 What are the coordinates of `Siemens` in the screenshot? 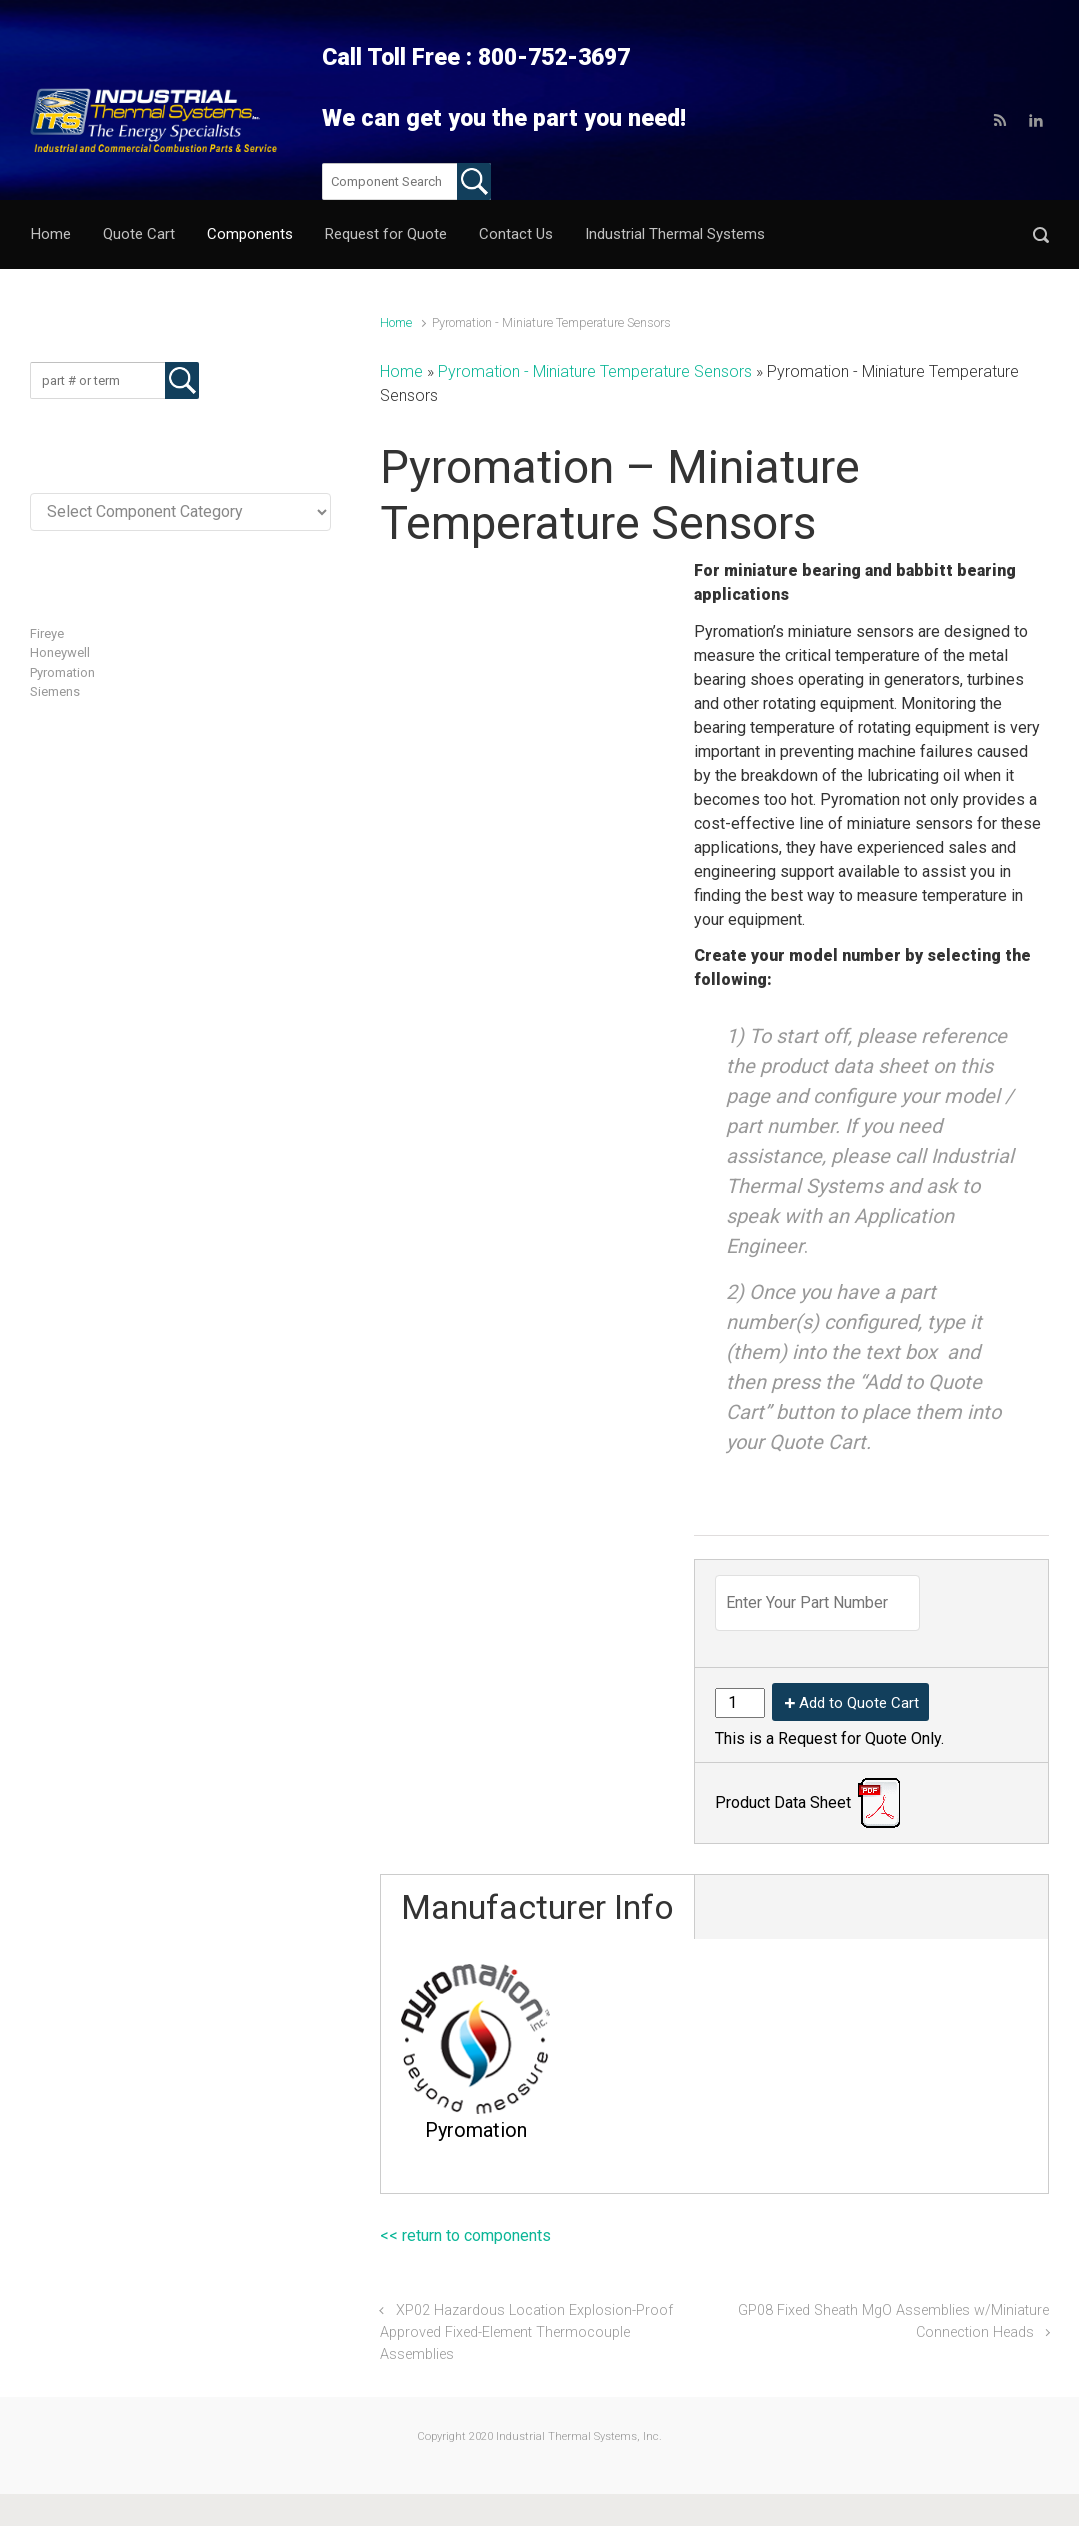 It's located at (55, 691).